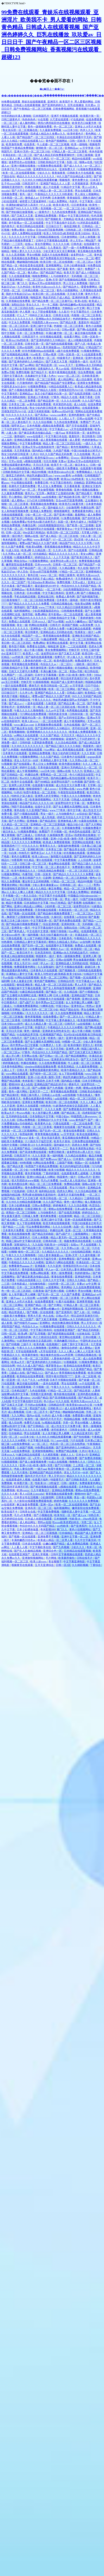 The height and width of the screenshot is (2576, 104). I want to click on xxx日本少妇, so click(71, 130).